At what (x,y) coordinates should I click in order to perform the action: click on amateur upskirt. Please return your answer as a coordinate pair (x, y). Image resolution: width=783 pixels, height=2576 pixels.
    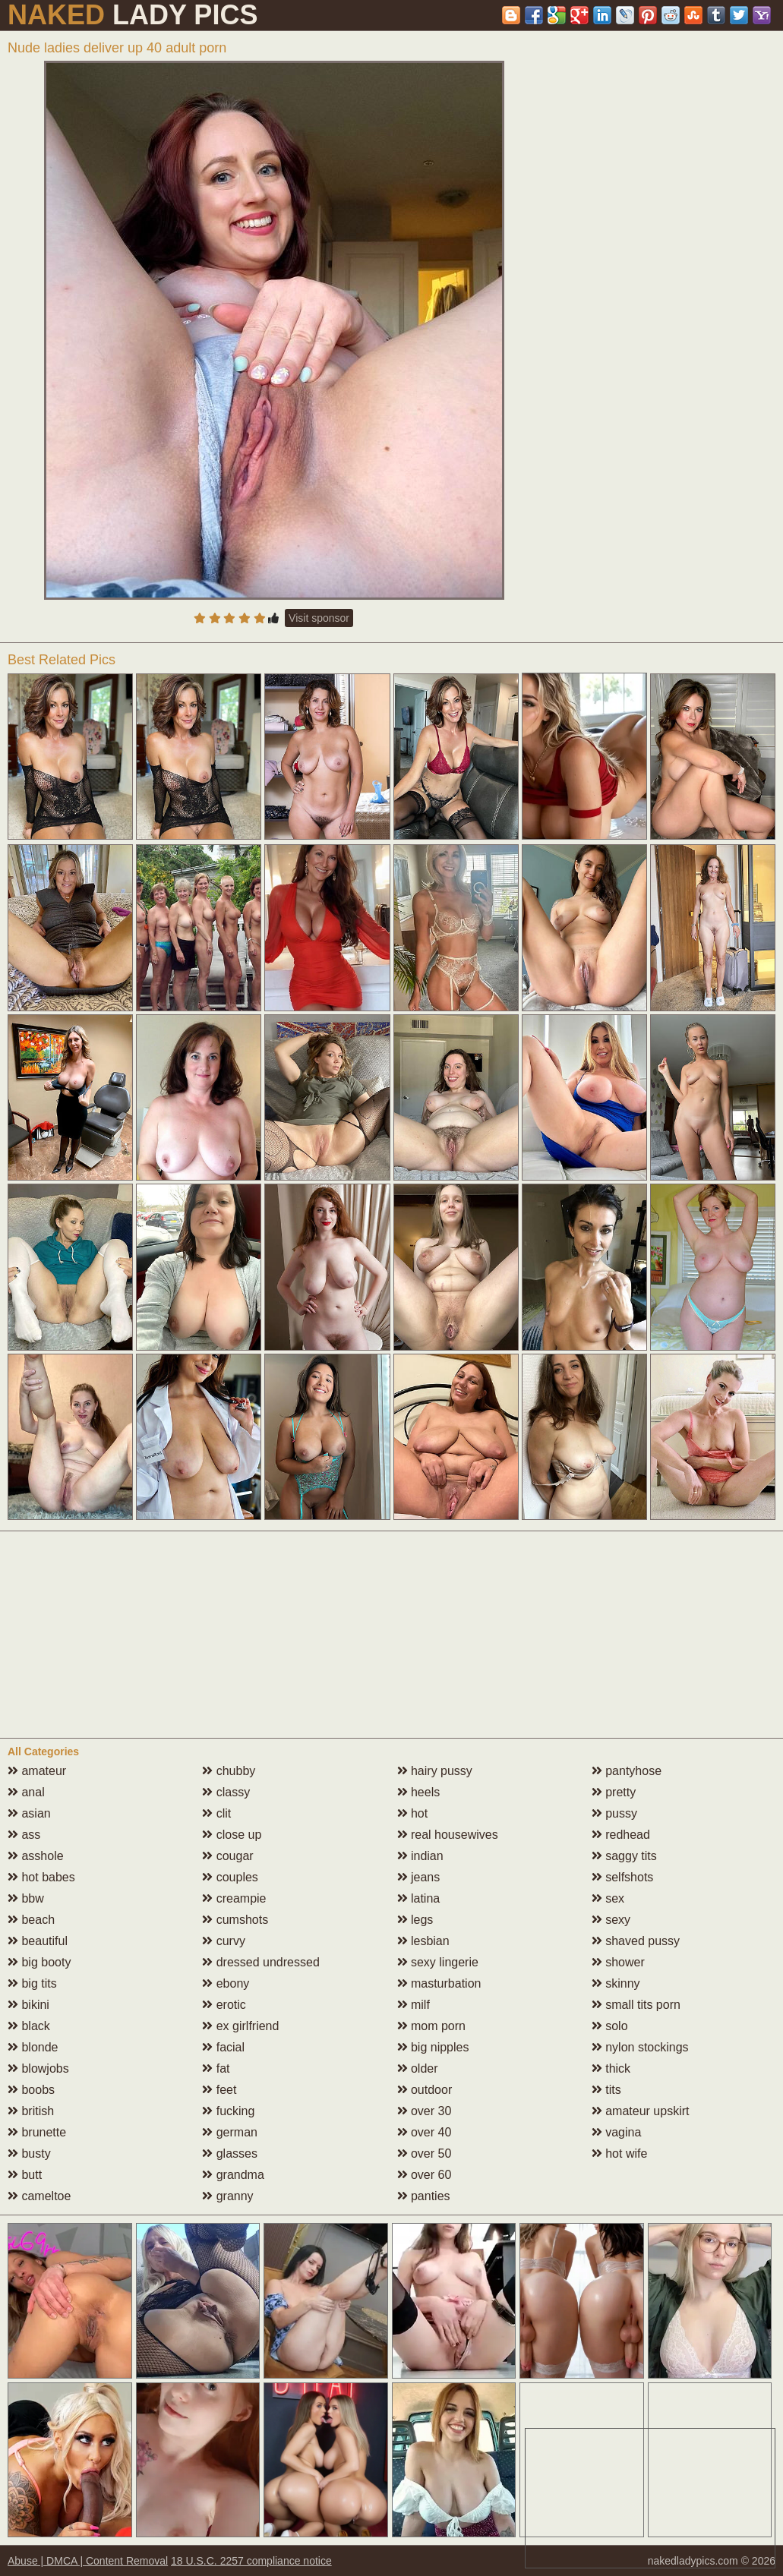
    Looking at the image, I should click on (641, 2111).